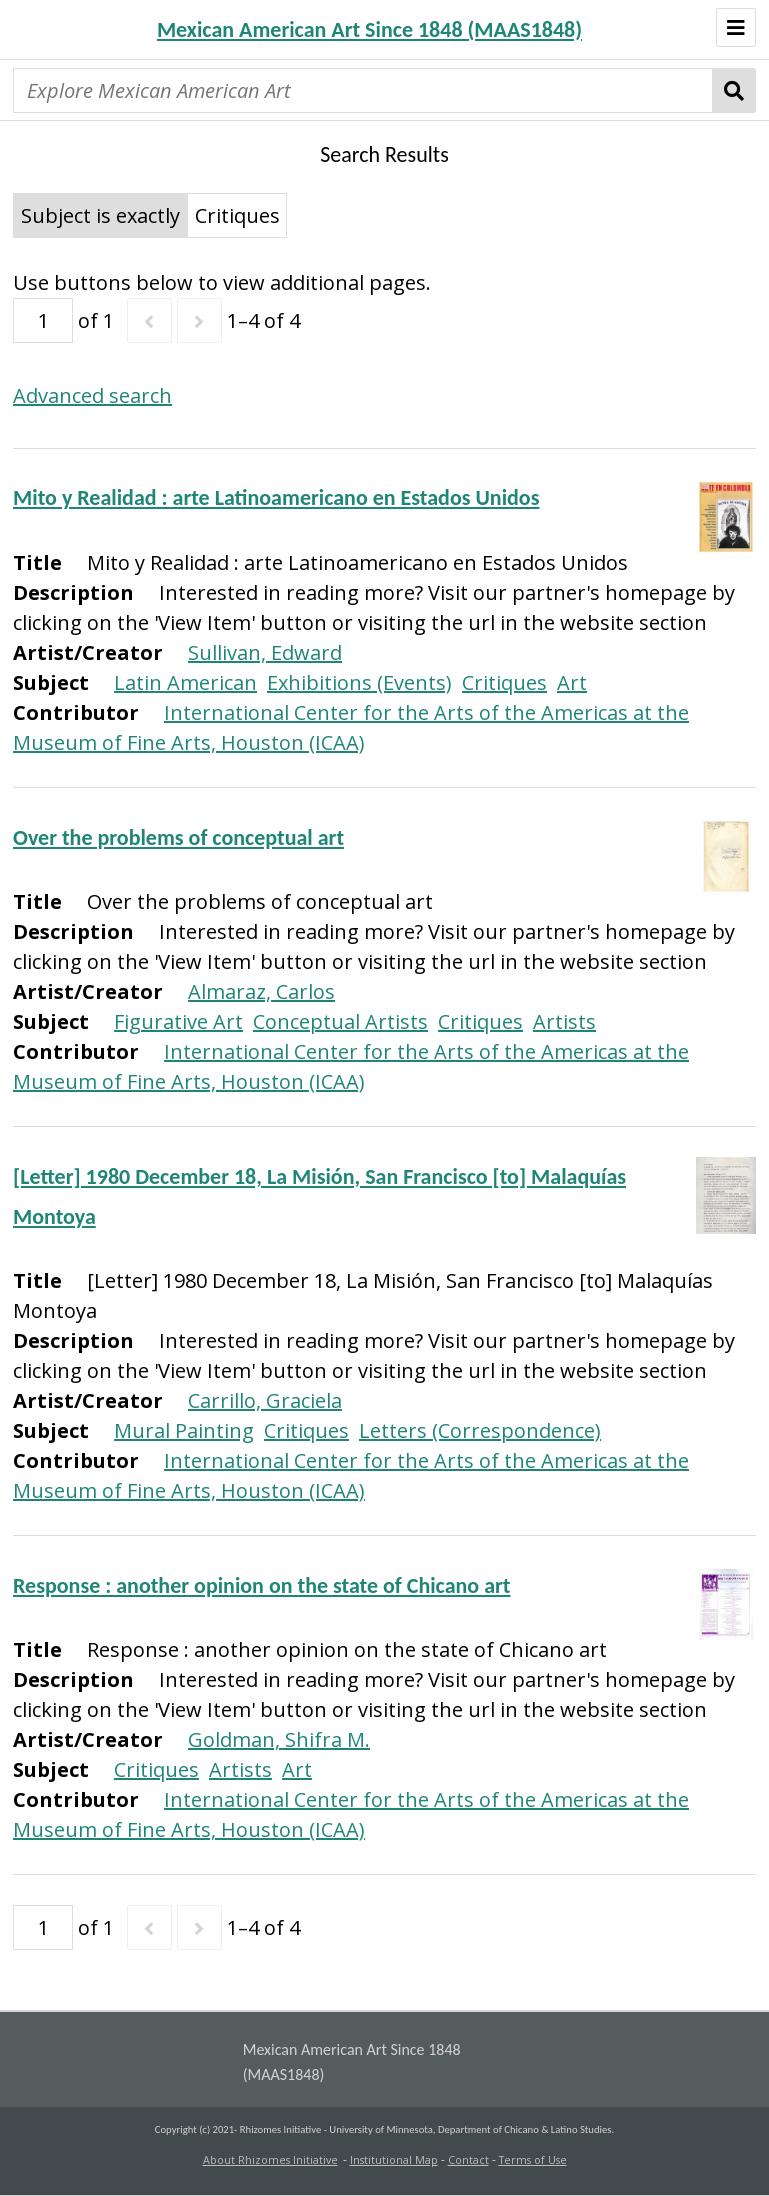  Describe the element at coordinates (261, 991) in the screenshot. I see `Almaraz, Carlos` at that location.